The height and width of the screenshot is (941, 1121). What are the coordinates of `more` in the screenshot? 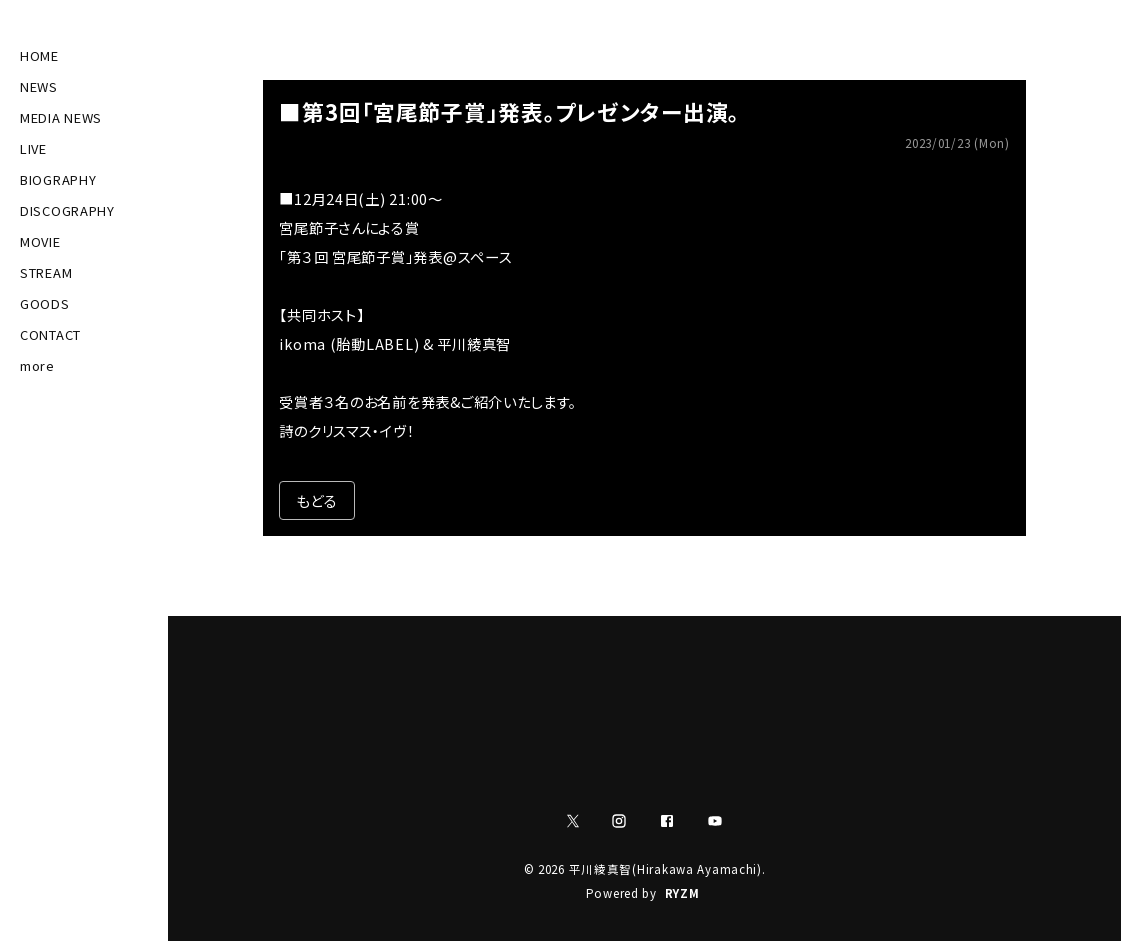 It's located at (37, 365).